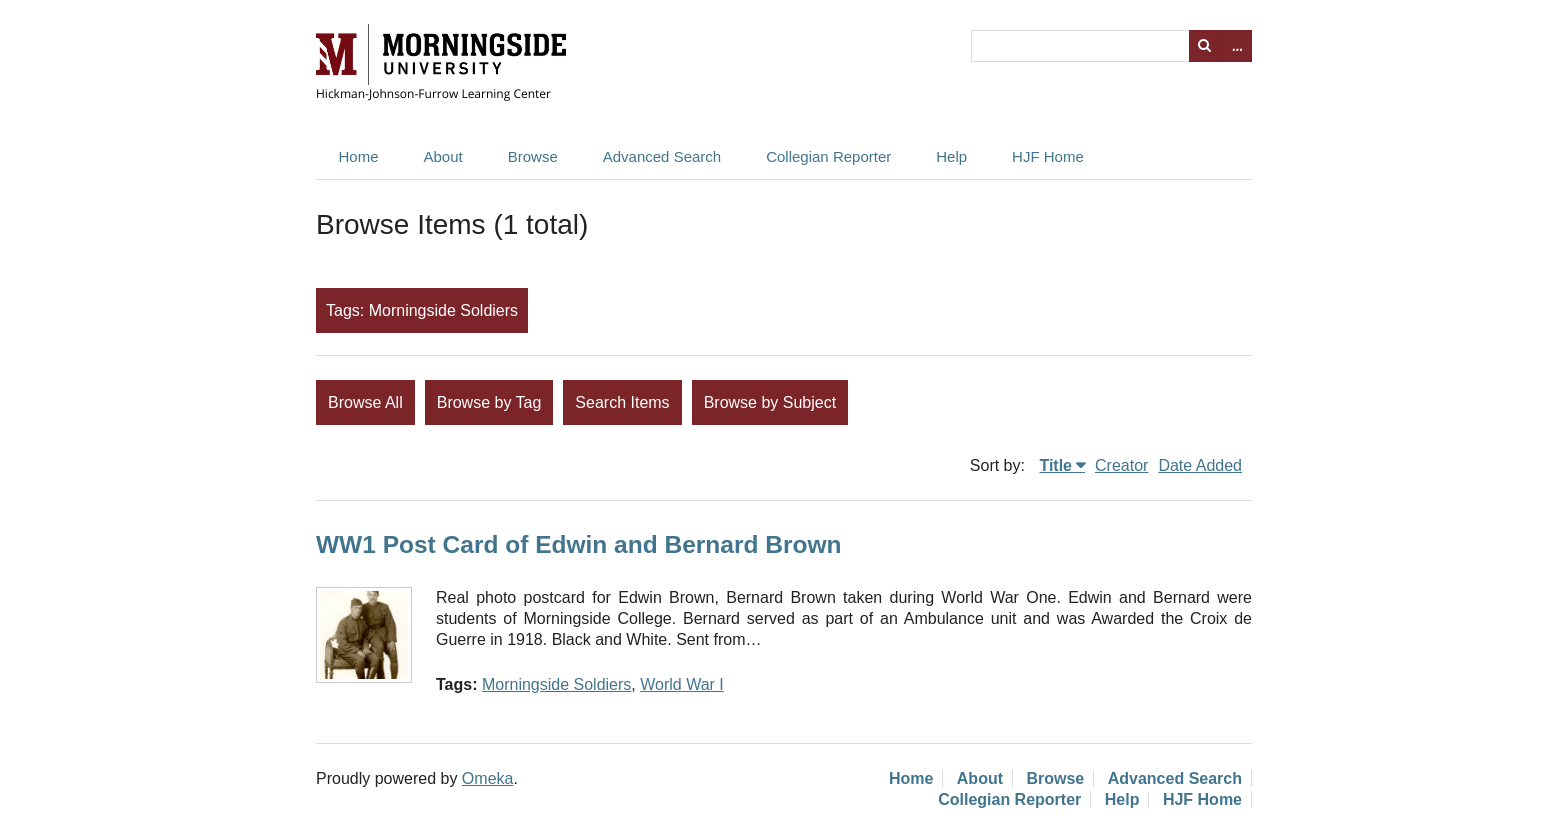 The width and height of the screenshot is (1568, 837). I want to click on Morningside Soldiers, so click(556, 684).